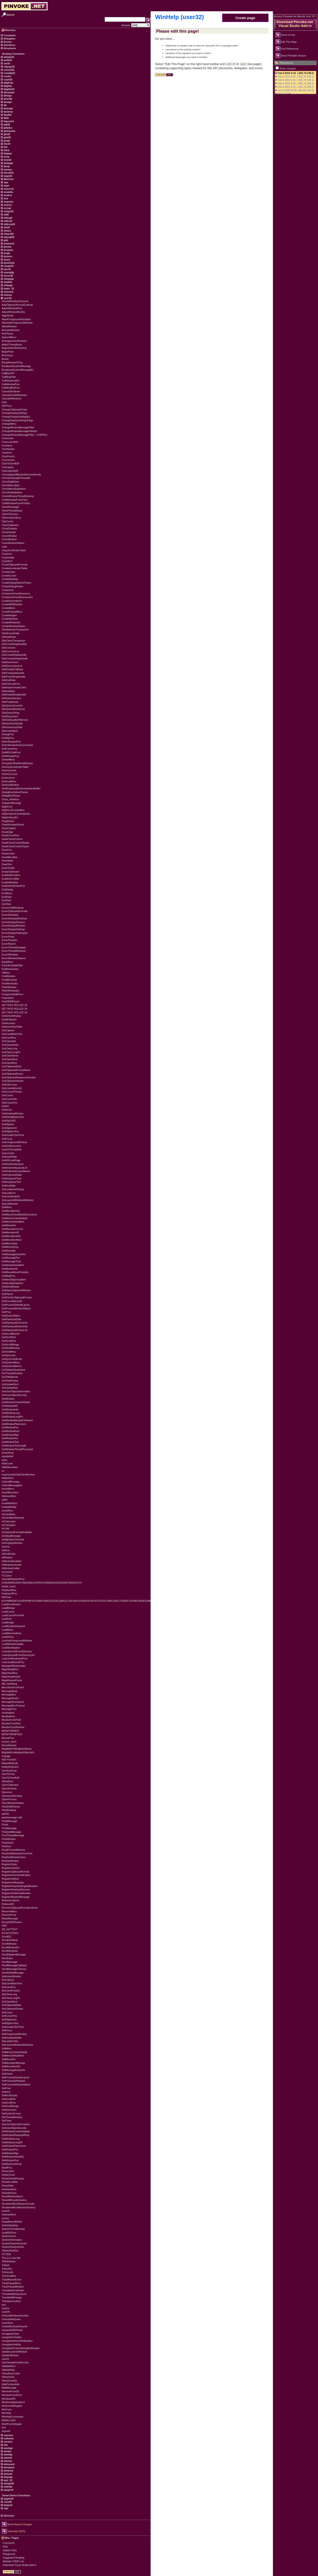 The width and height of the screenshot is (318, 2576). I want to click on GetMessageExtraInfo, so click(13, 1254).